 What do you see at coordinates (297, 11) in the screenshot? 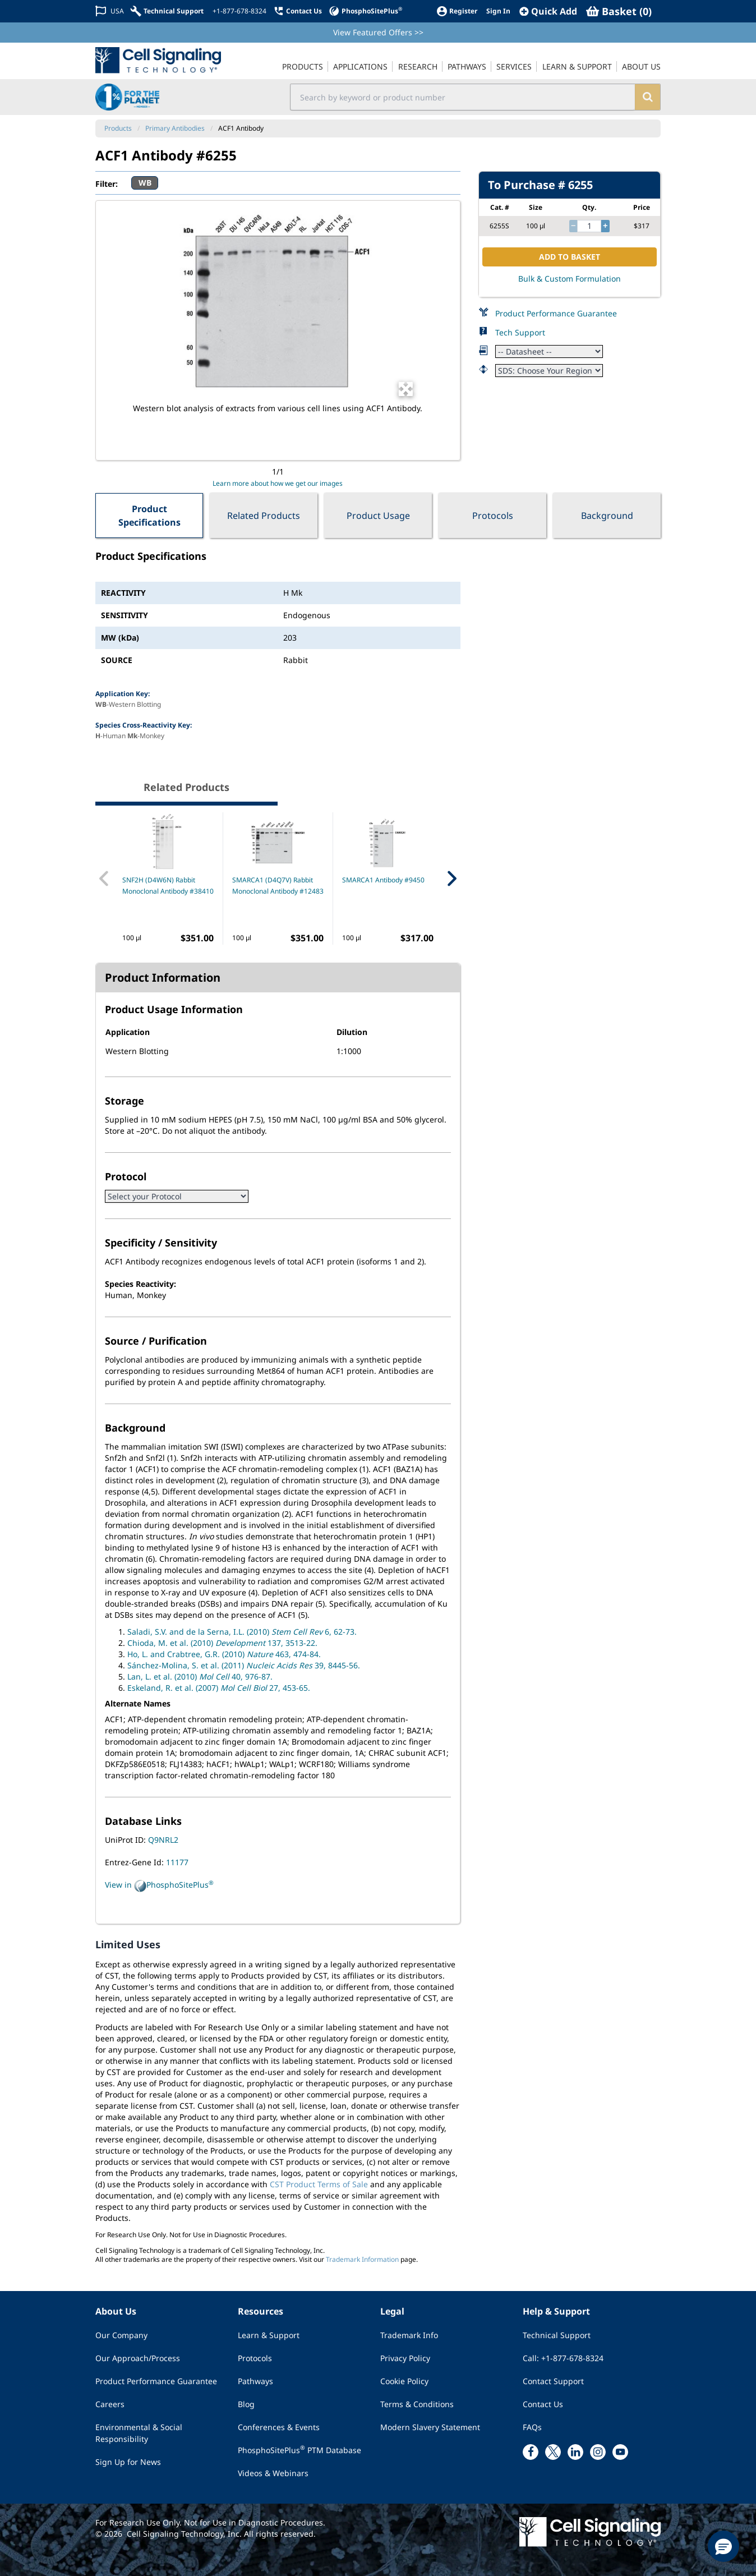
I see `[Contact Us]` at bounding box center [297, 11].